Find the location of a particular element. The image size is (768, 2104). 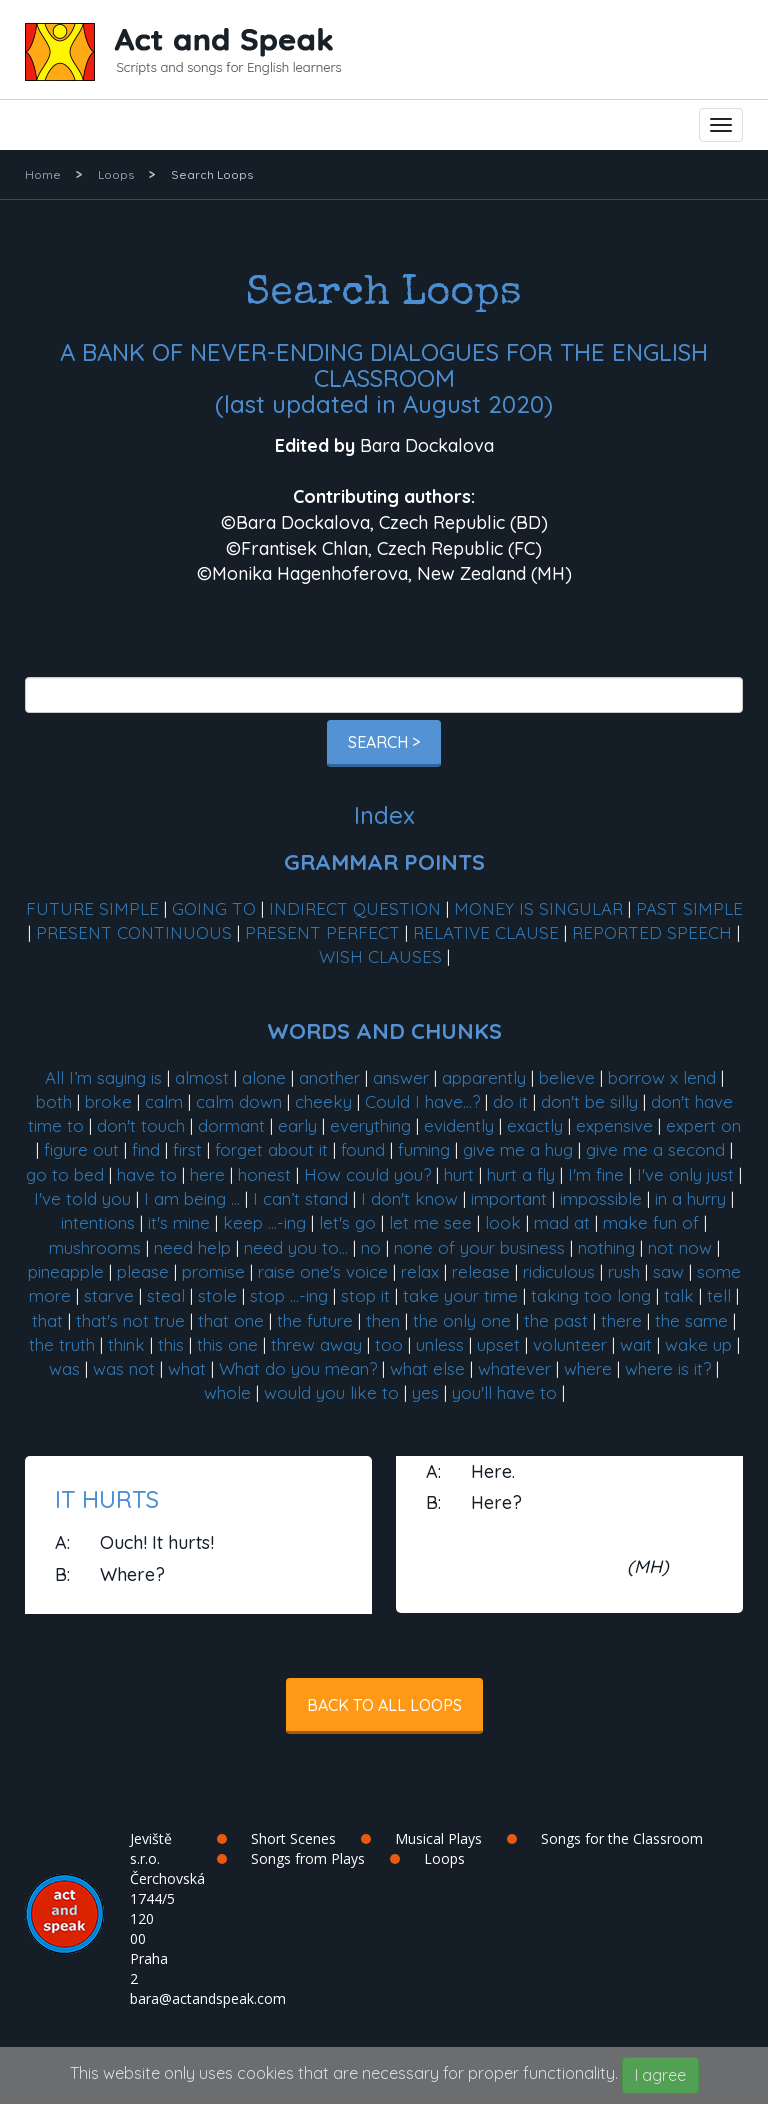

hurt a fly is located at coordinates (521, 1174).